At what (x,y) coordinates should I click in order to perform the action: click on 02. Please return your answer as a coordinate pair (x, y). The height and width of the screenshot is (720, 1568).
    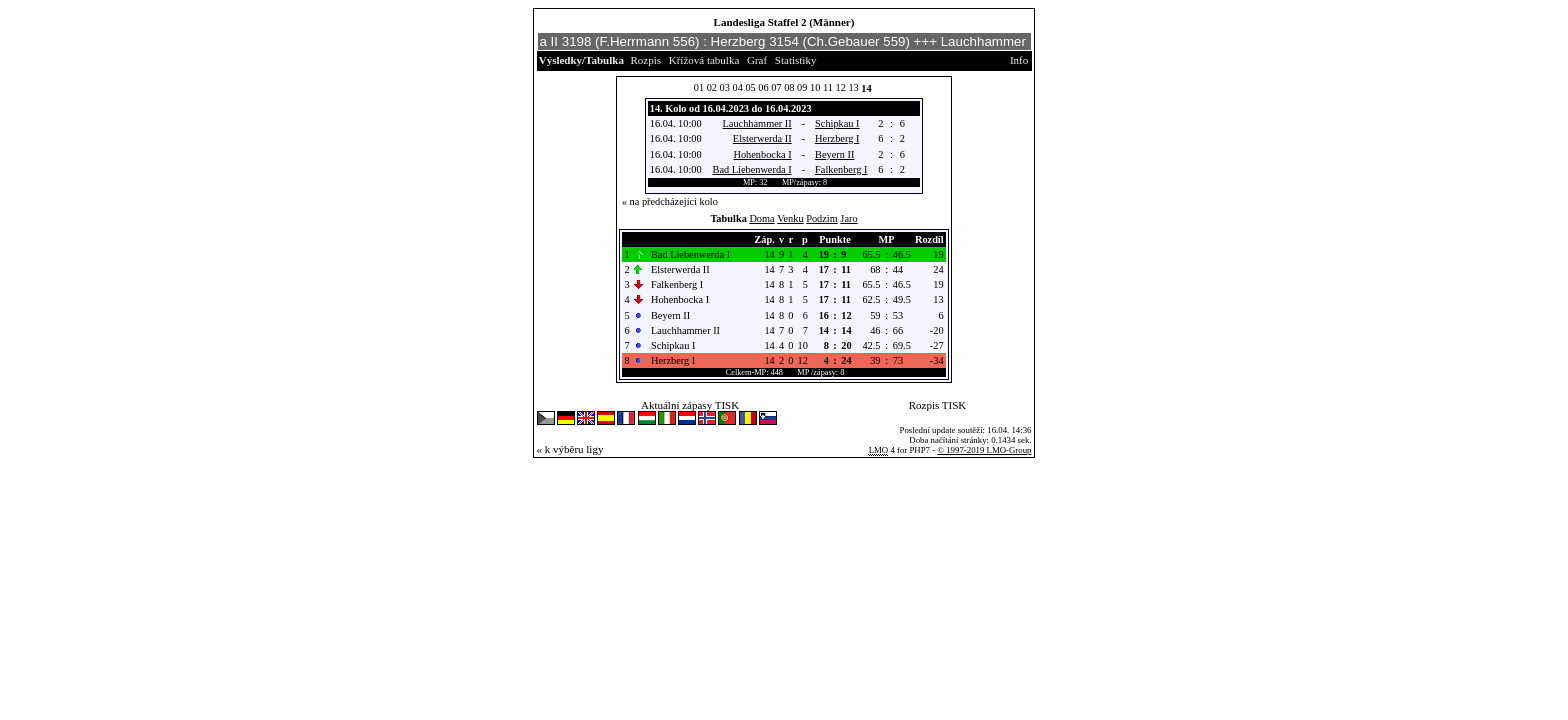
    Looking at the image, I should click on (712, 87).